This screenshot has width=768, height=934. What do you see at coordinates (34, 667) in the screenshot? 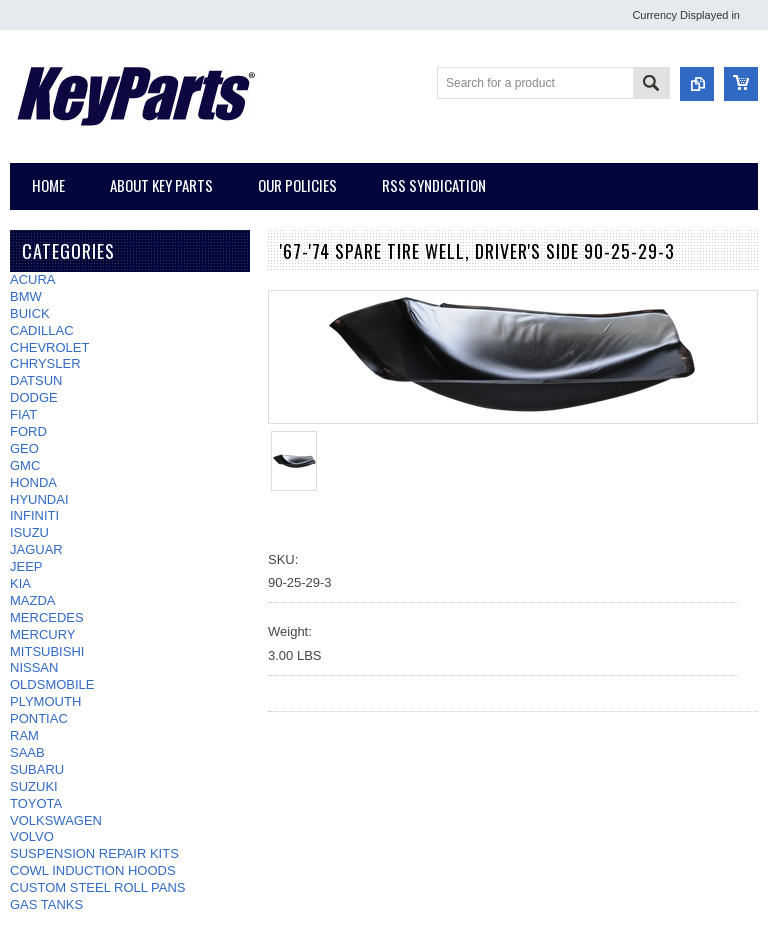
I see `NISSAN` at bounding box center [34, 667].